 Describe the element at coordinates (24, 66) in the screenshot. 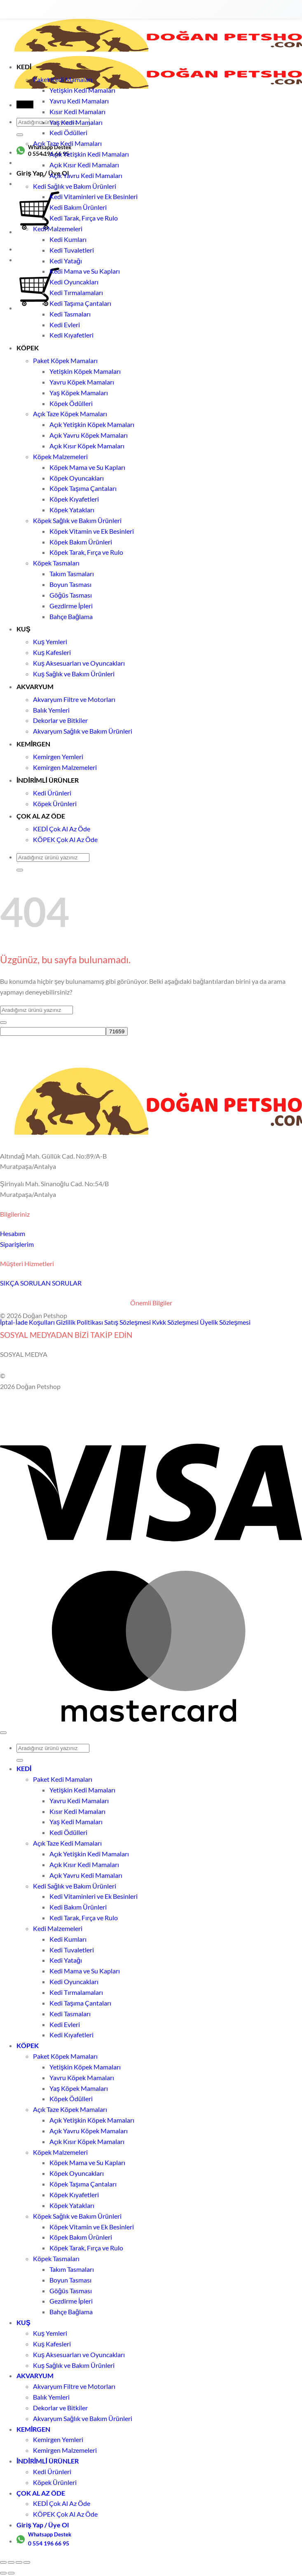

I see `KEDİ` at that location.